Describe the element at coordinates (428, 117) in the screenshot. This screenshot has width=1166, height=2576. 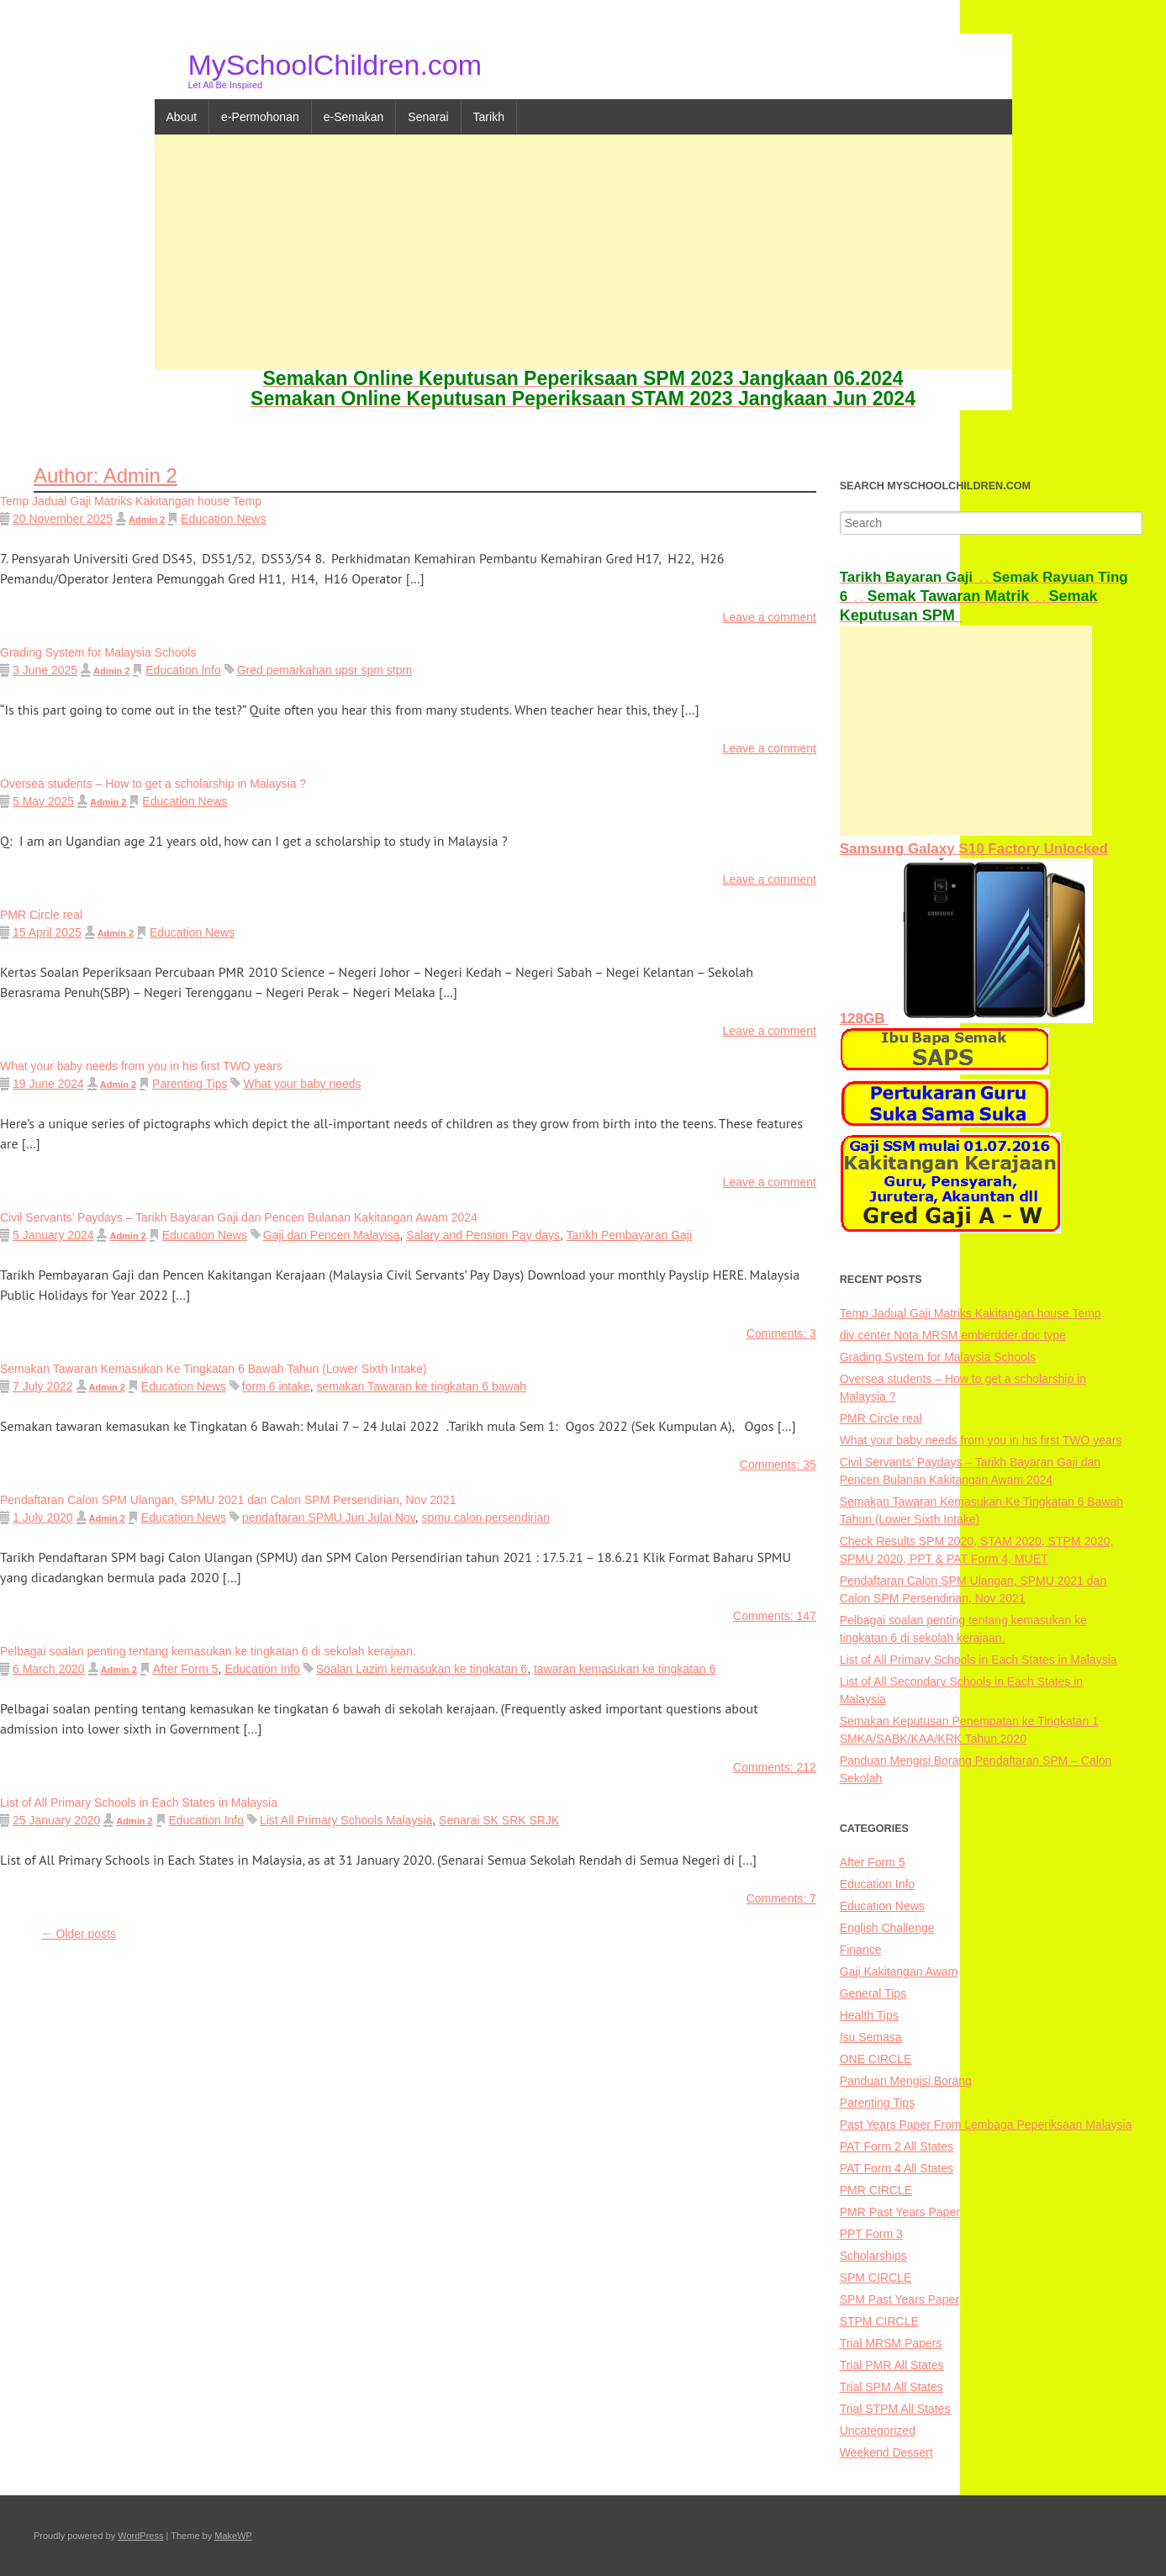
I see `Senarai` at that location.